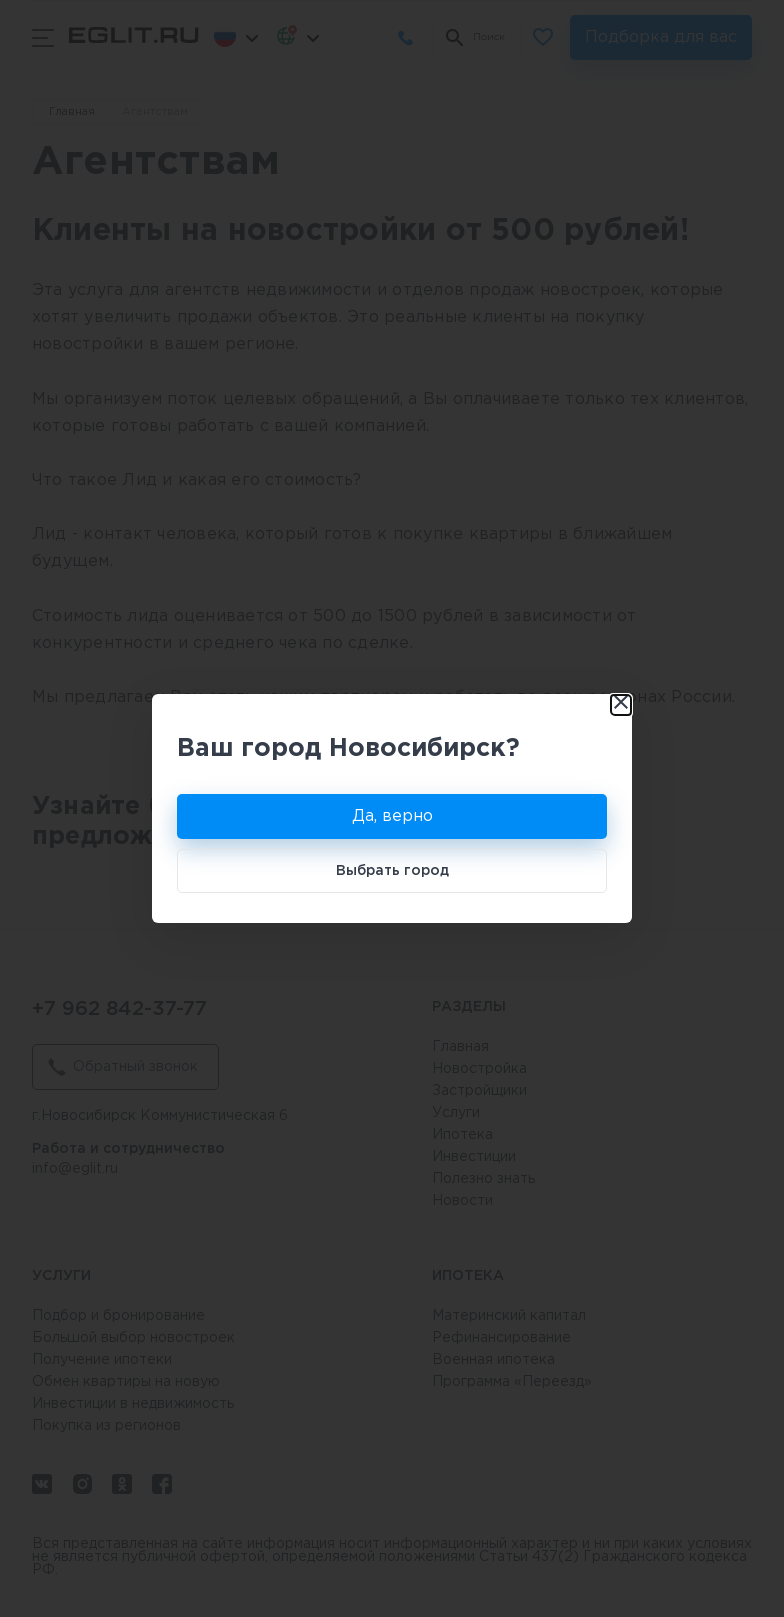  I want to click on Да, верно, so click(392, 816).